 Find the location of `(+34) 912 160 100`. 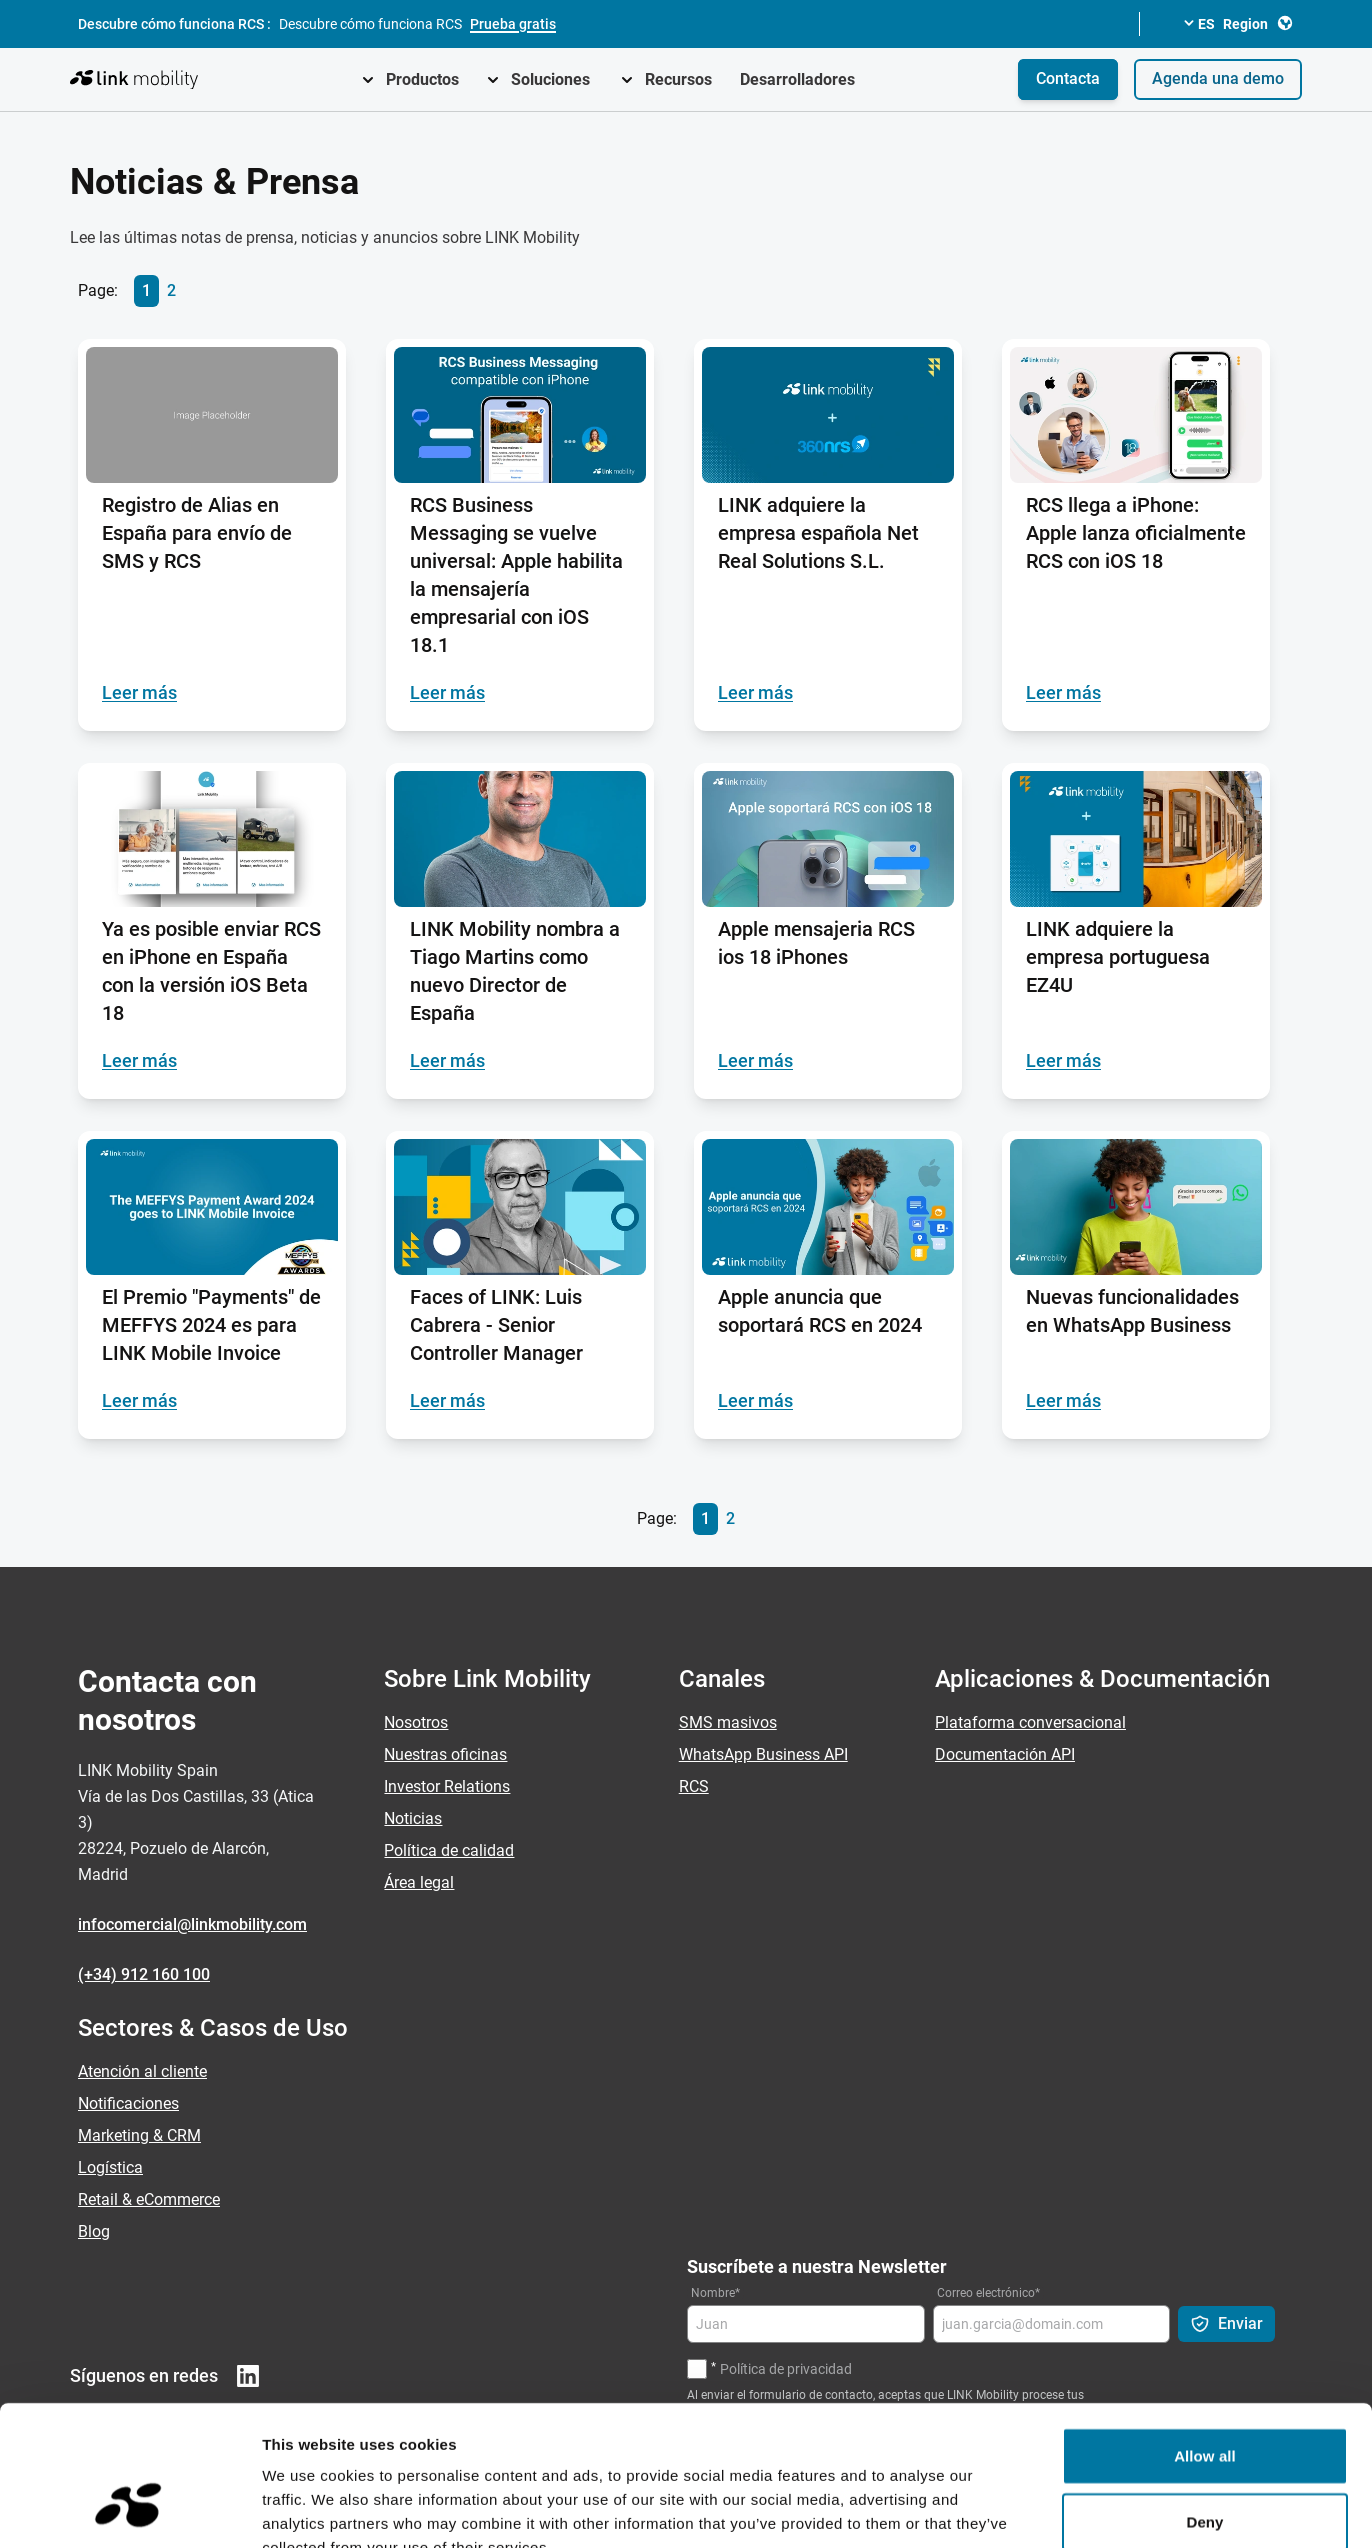

(+34) 912 160 100 is located at coordinates (144, 1974).